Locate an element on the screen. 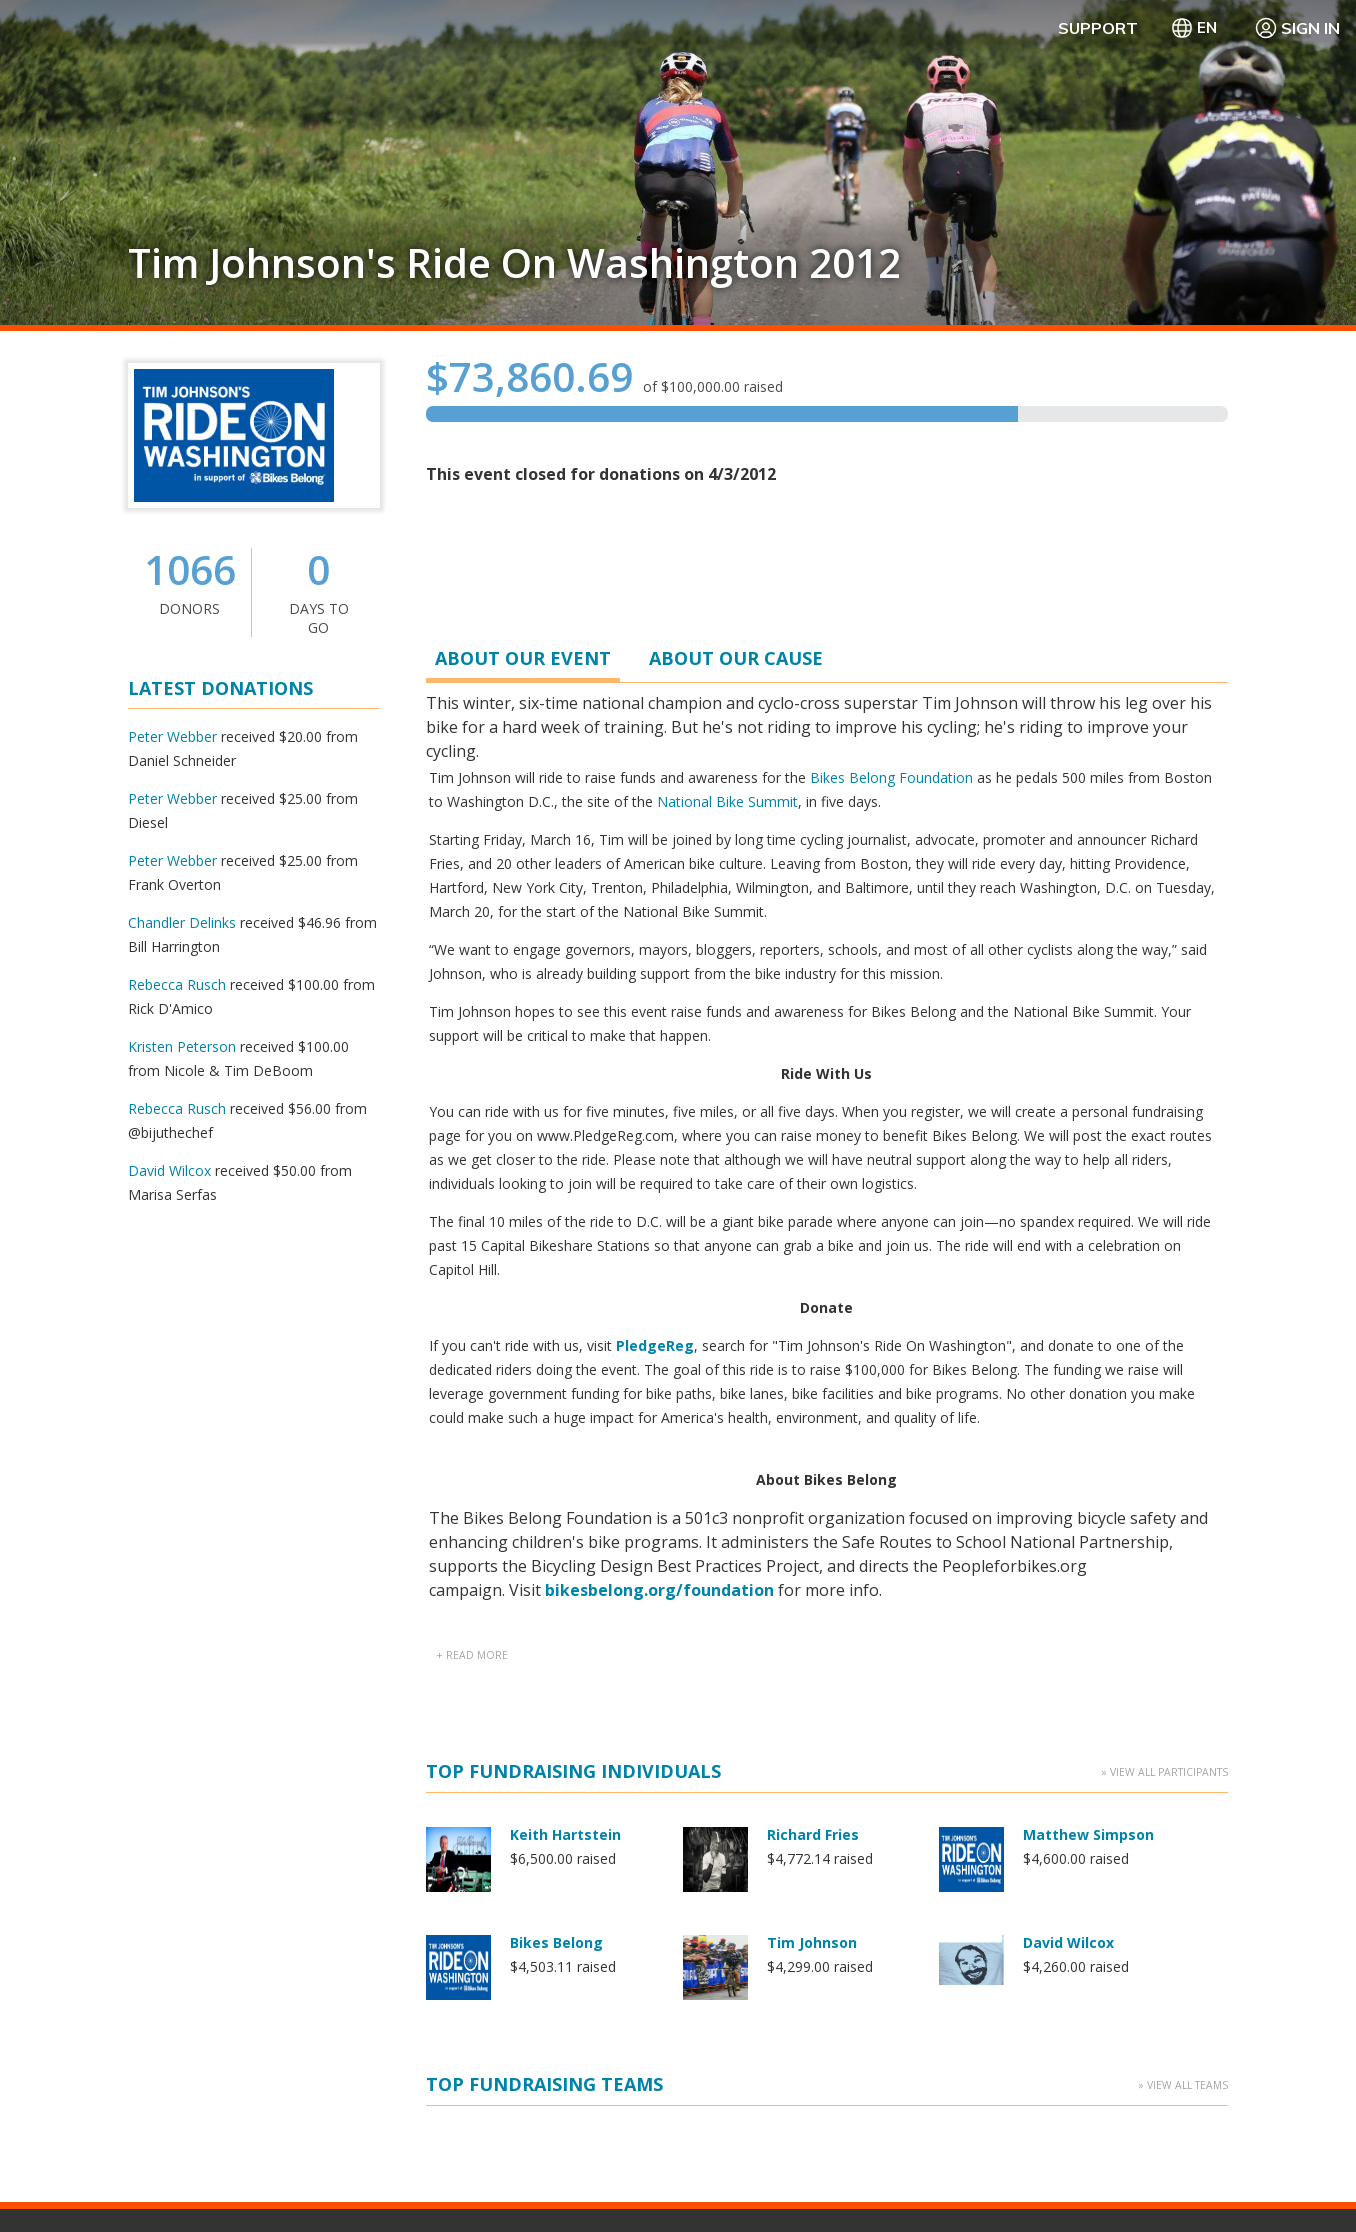  Sign In is located at coordinates (1297, 28).